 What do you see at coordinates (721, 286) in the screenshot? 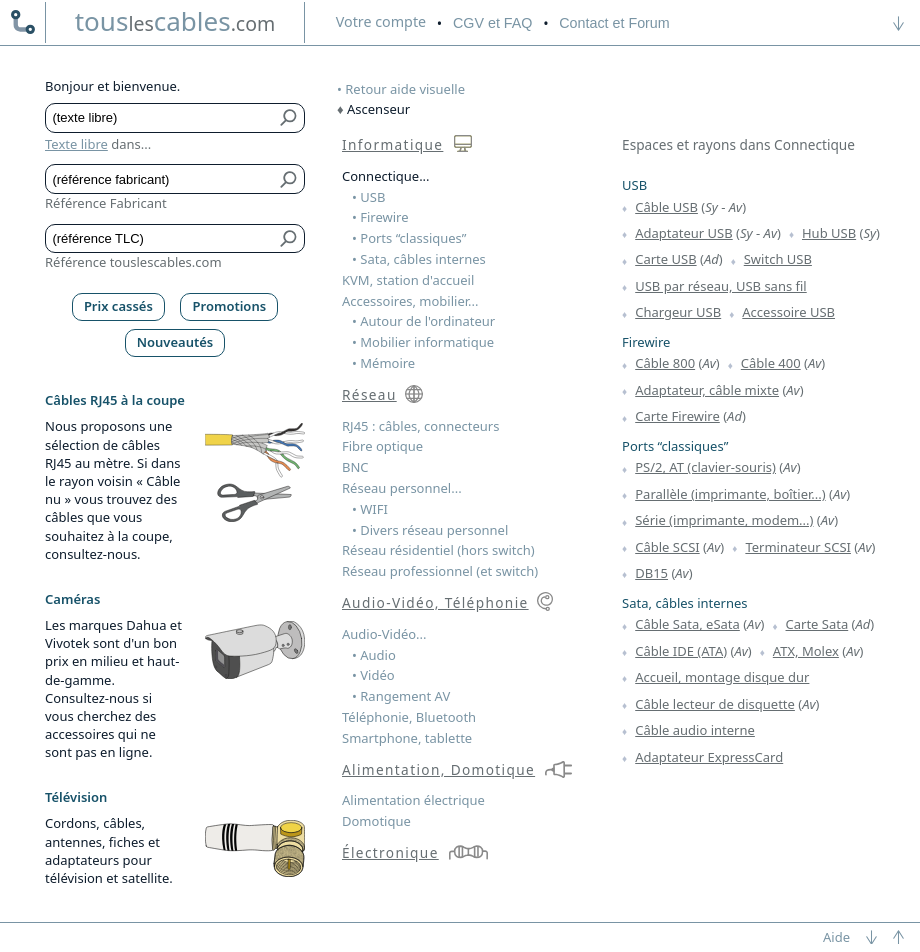
I see `USB par réseau, USB sans fil` at bounding box center [721, 286].